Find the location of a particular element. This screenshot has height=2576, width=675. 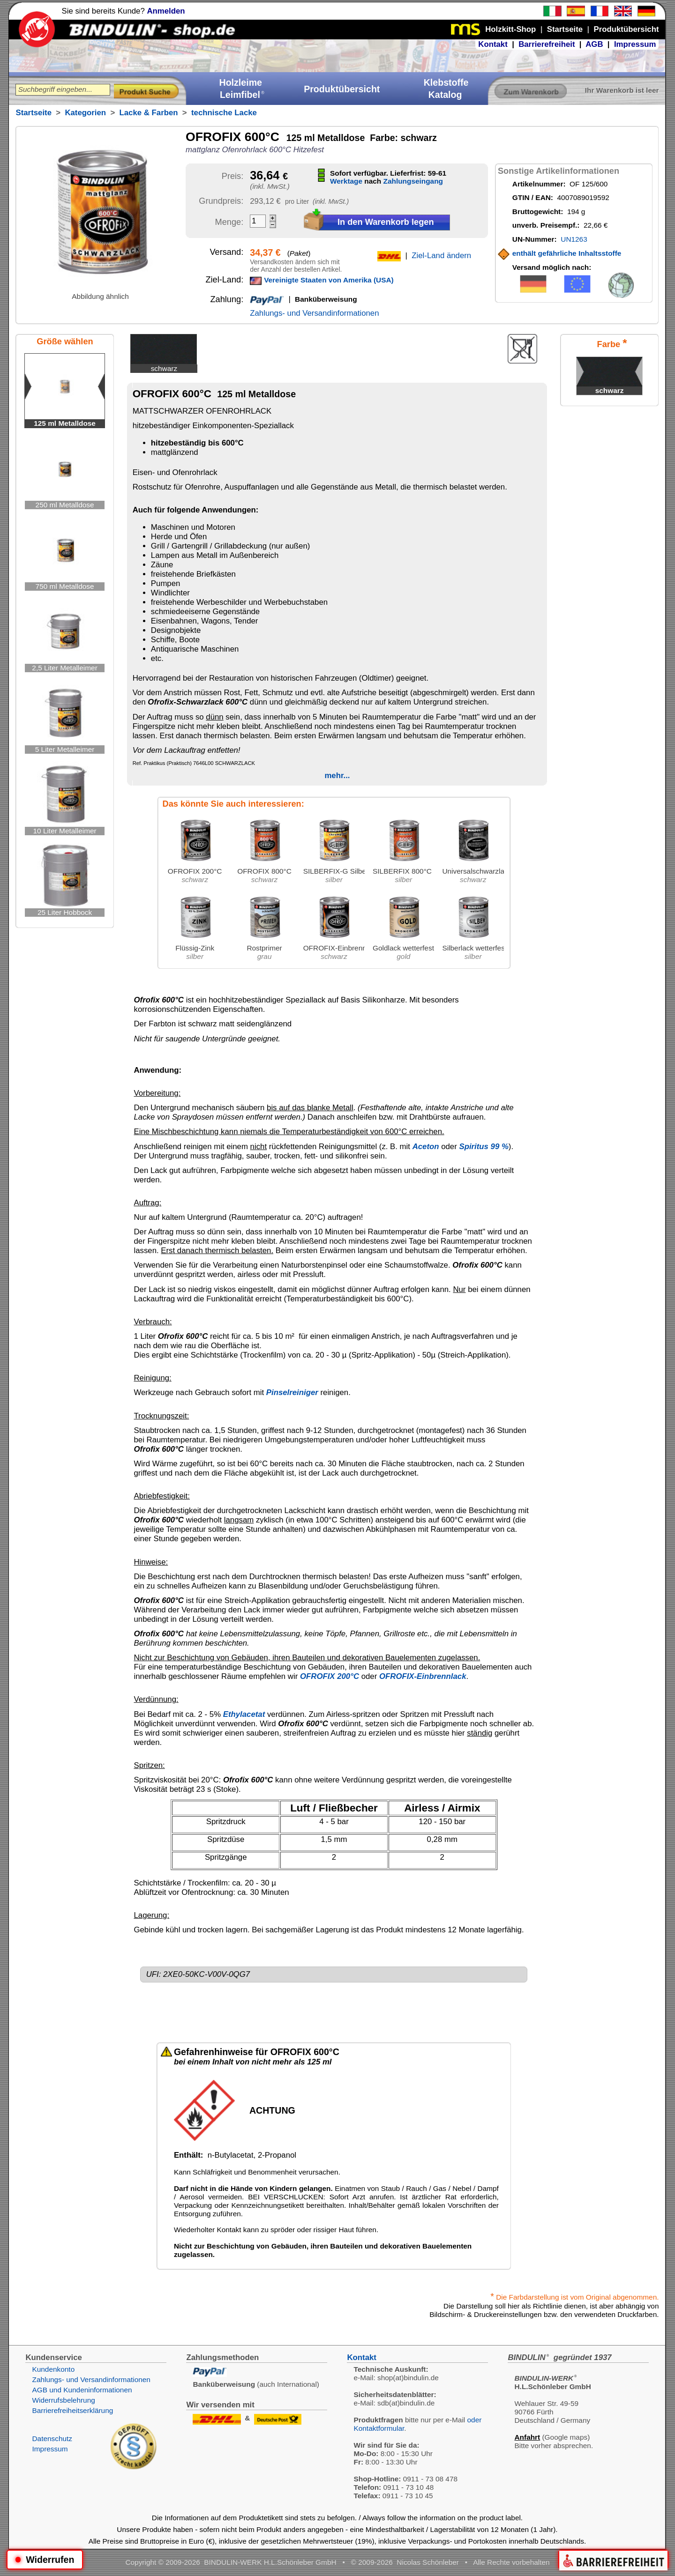

AGB is located at coordinates (594, 44).